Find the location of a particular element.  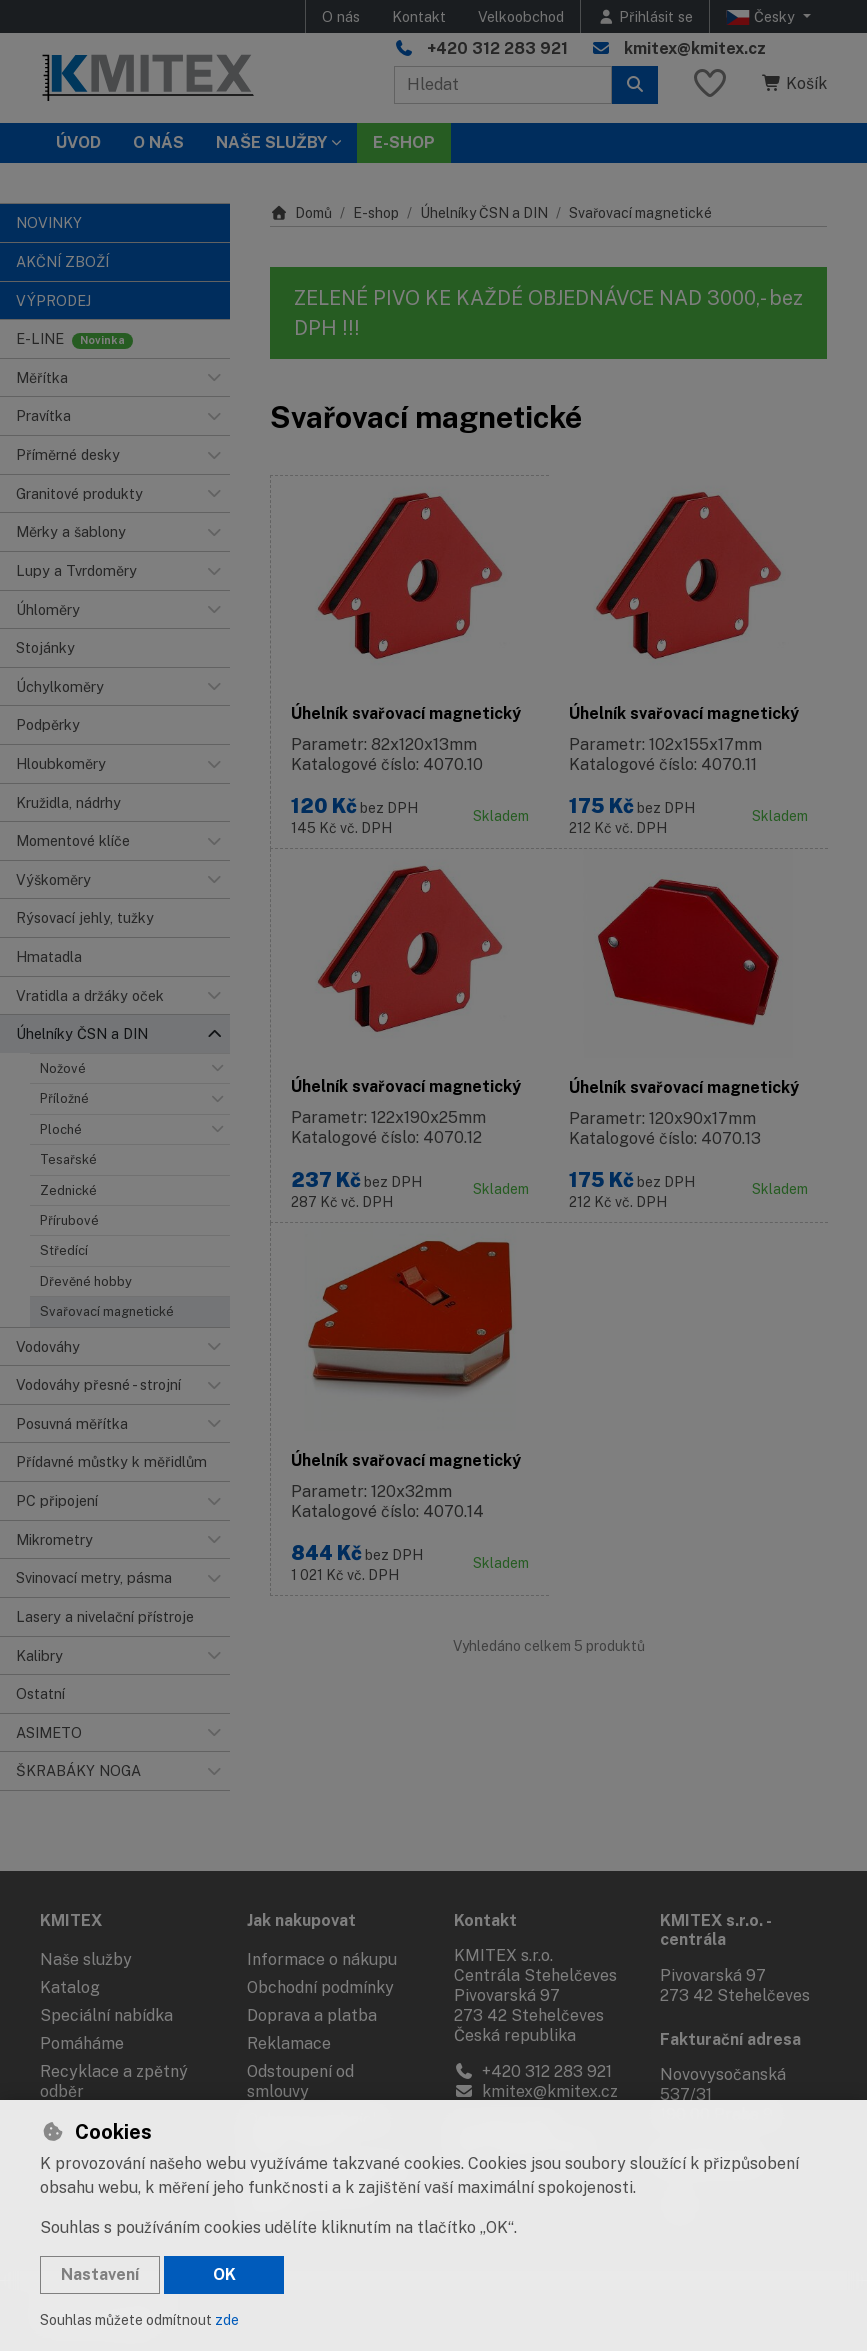

kmitex@kmitex.cz is located at coordinates (695, 48).